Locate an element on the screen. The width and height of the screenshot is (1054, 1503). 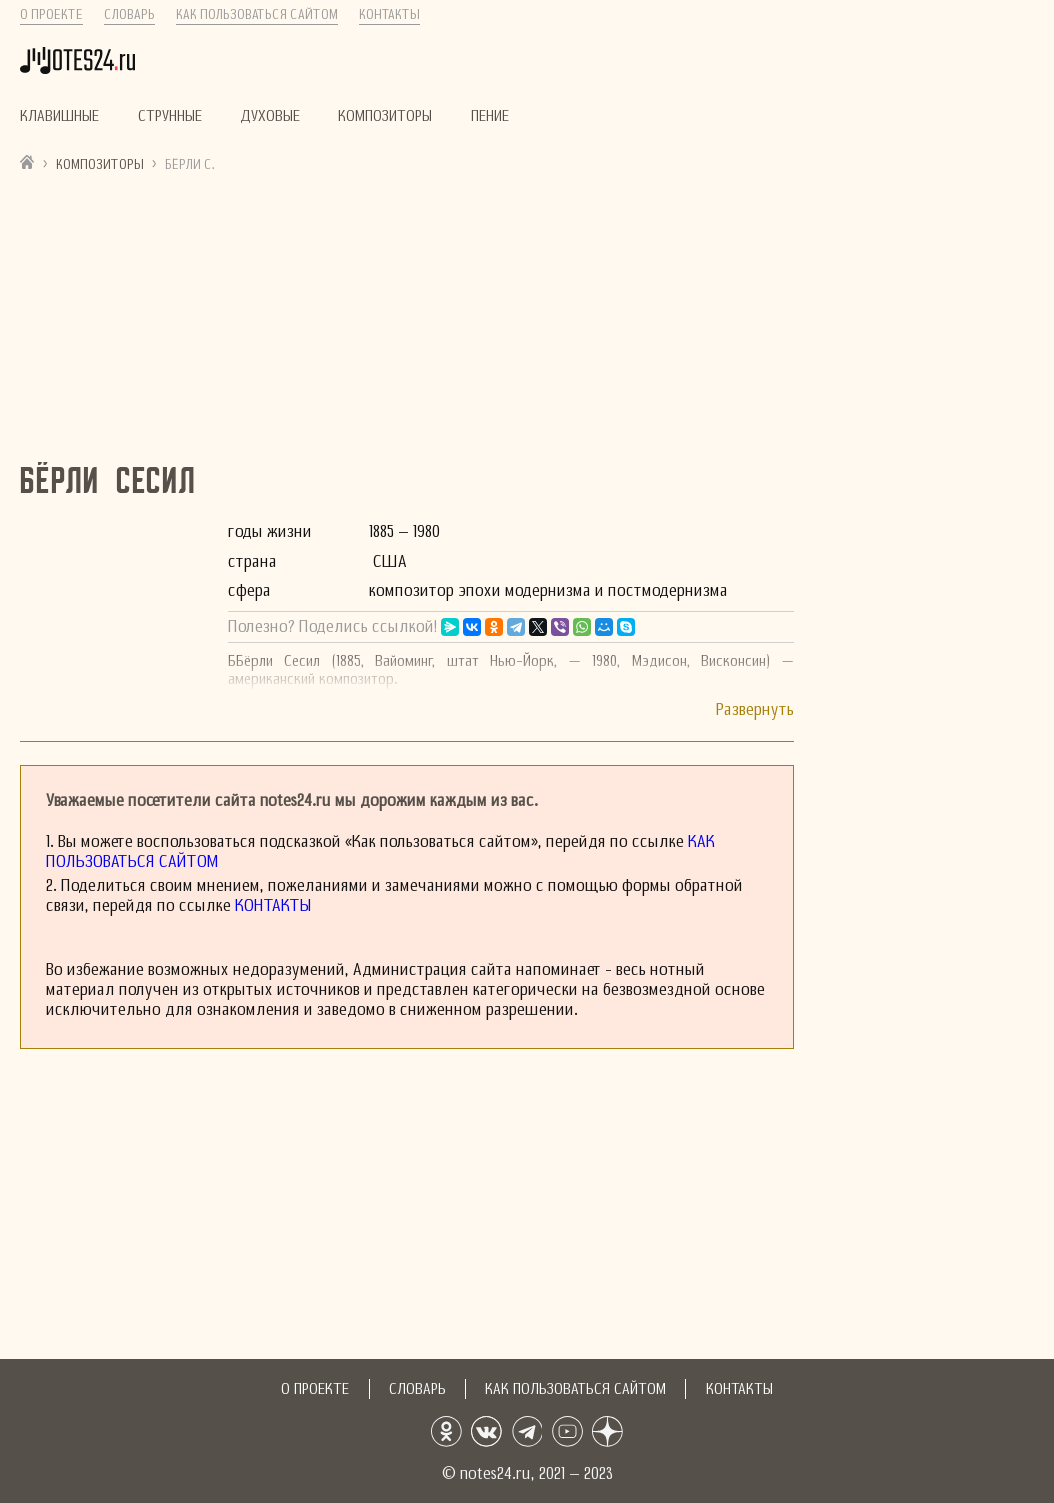
О проекте is located at coordinates (51, 15).